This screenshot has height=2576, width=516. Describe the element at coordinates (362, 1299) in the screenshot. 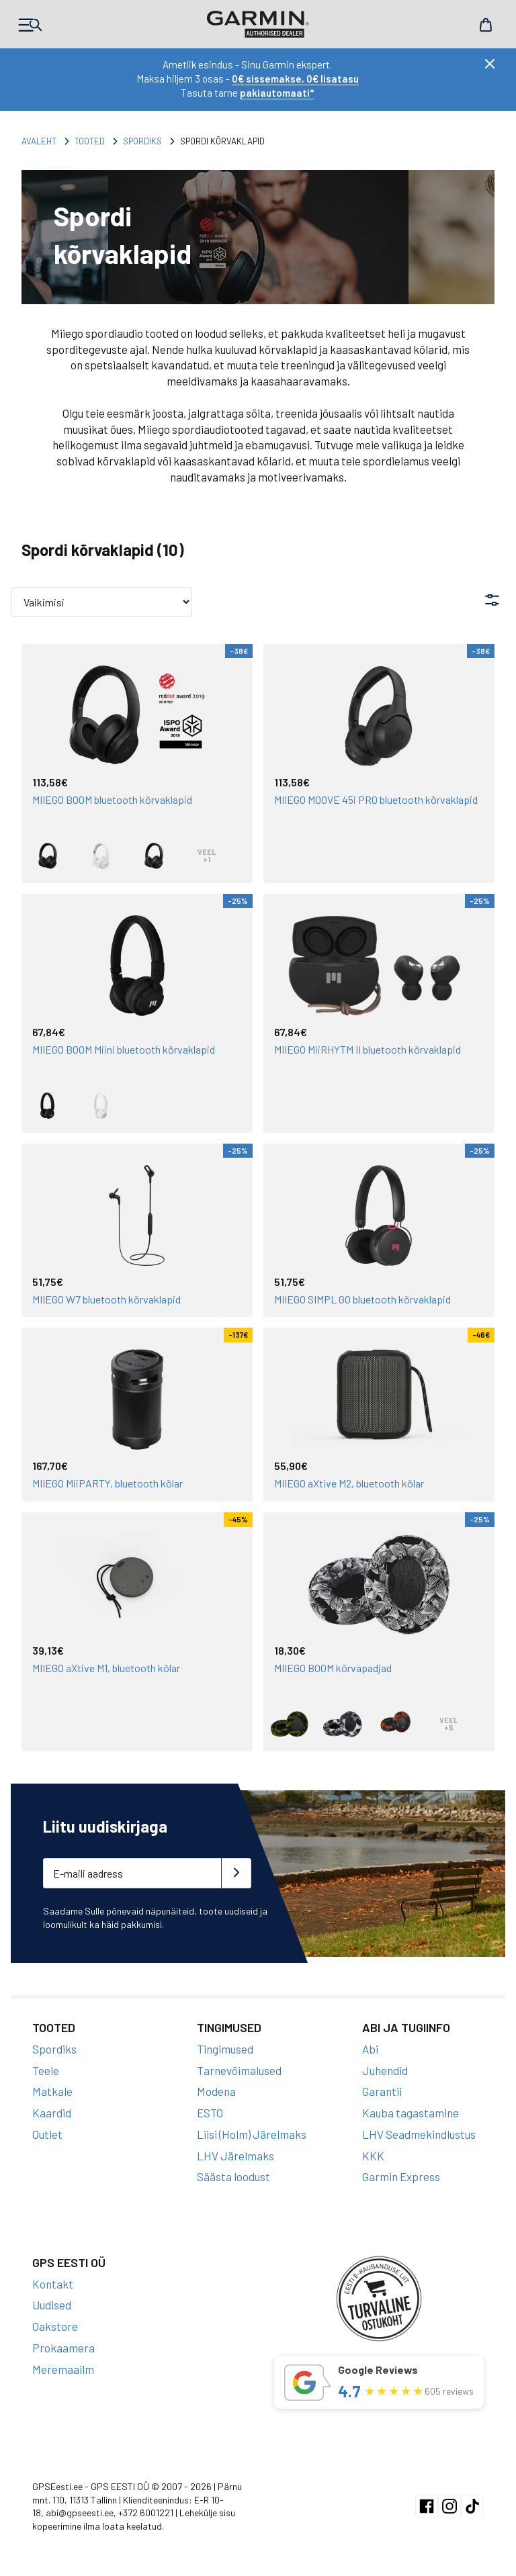

I see `MIIEGO SIMPL GO bluetooth kõrvaklapid` at that location.